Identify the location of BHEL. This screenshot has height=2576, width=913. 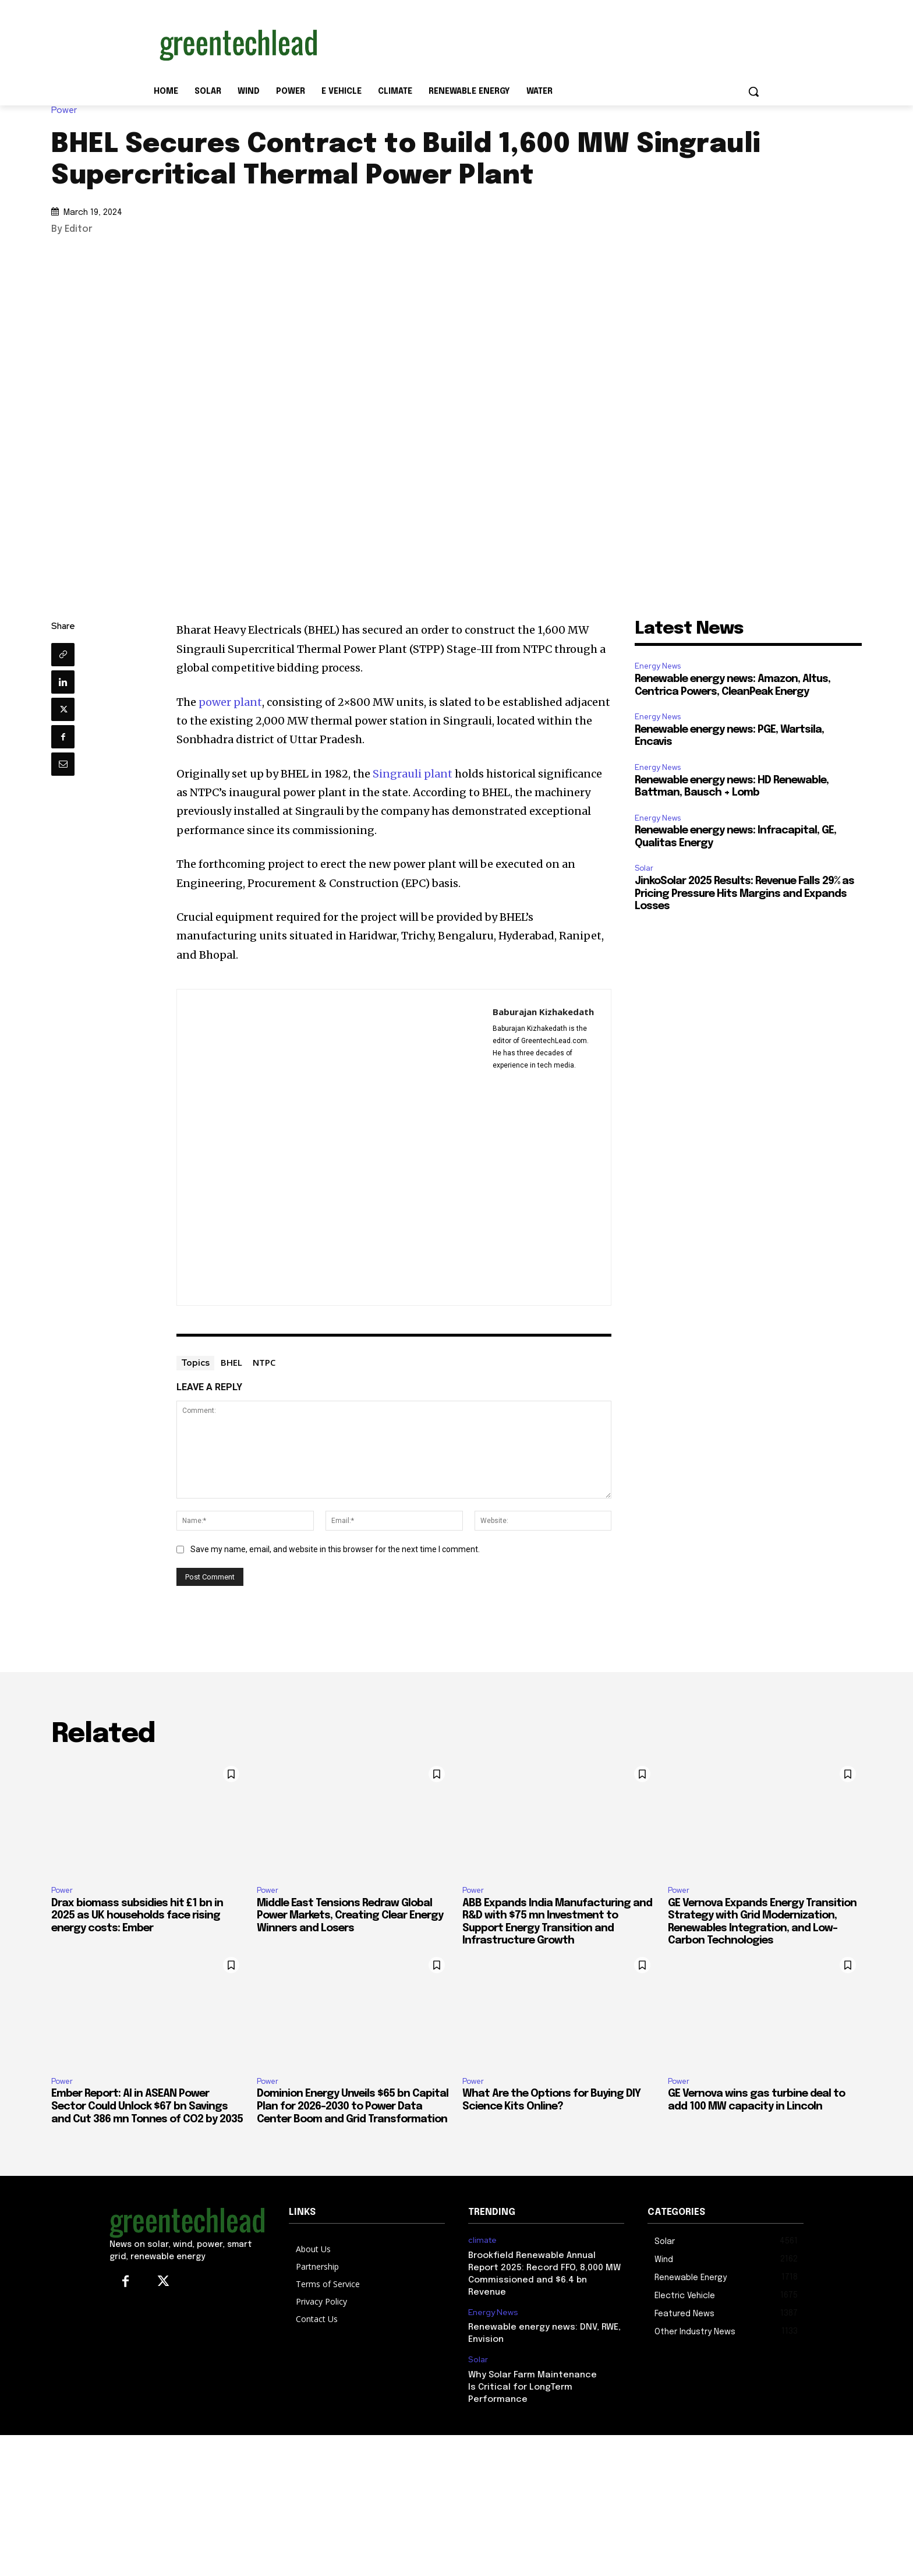
(231, 1362).